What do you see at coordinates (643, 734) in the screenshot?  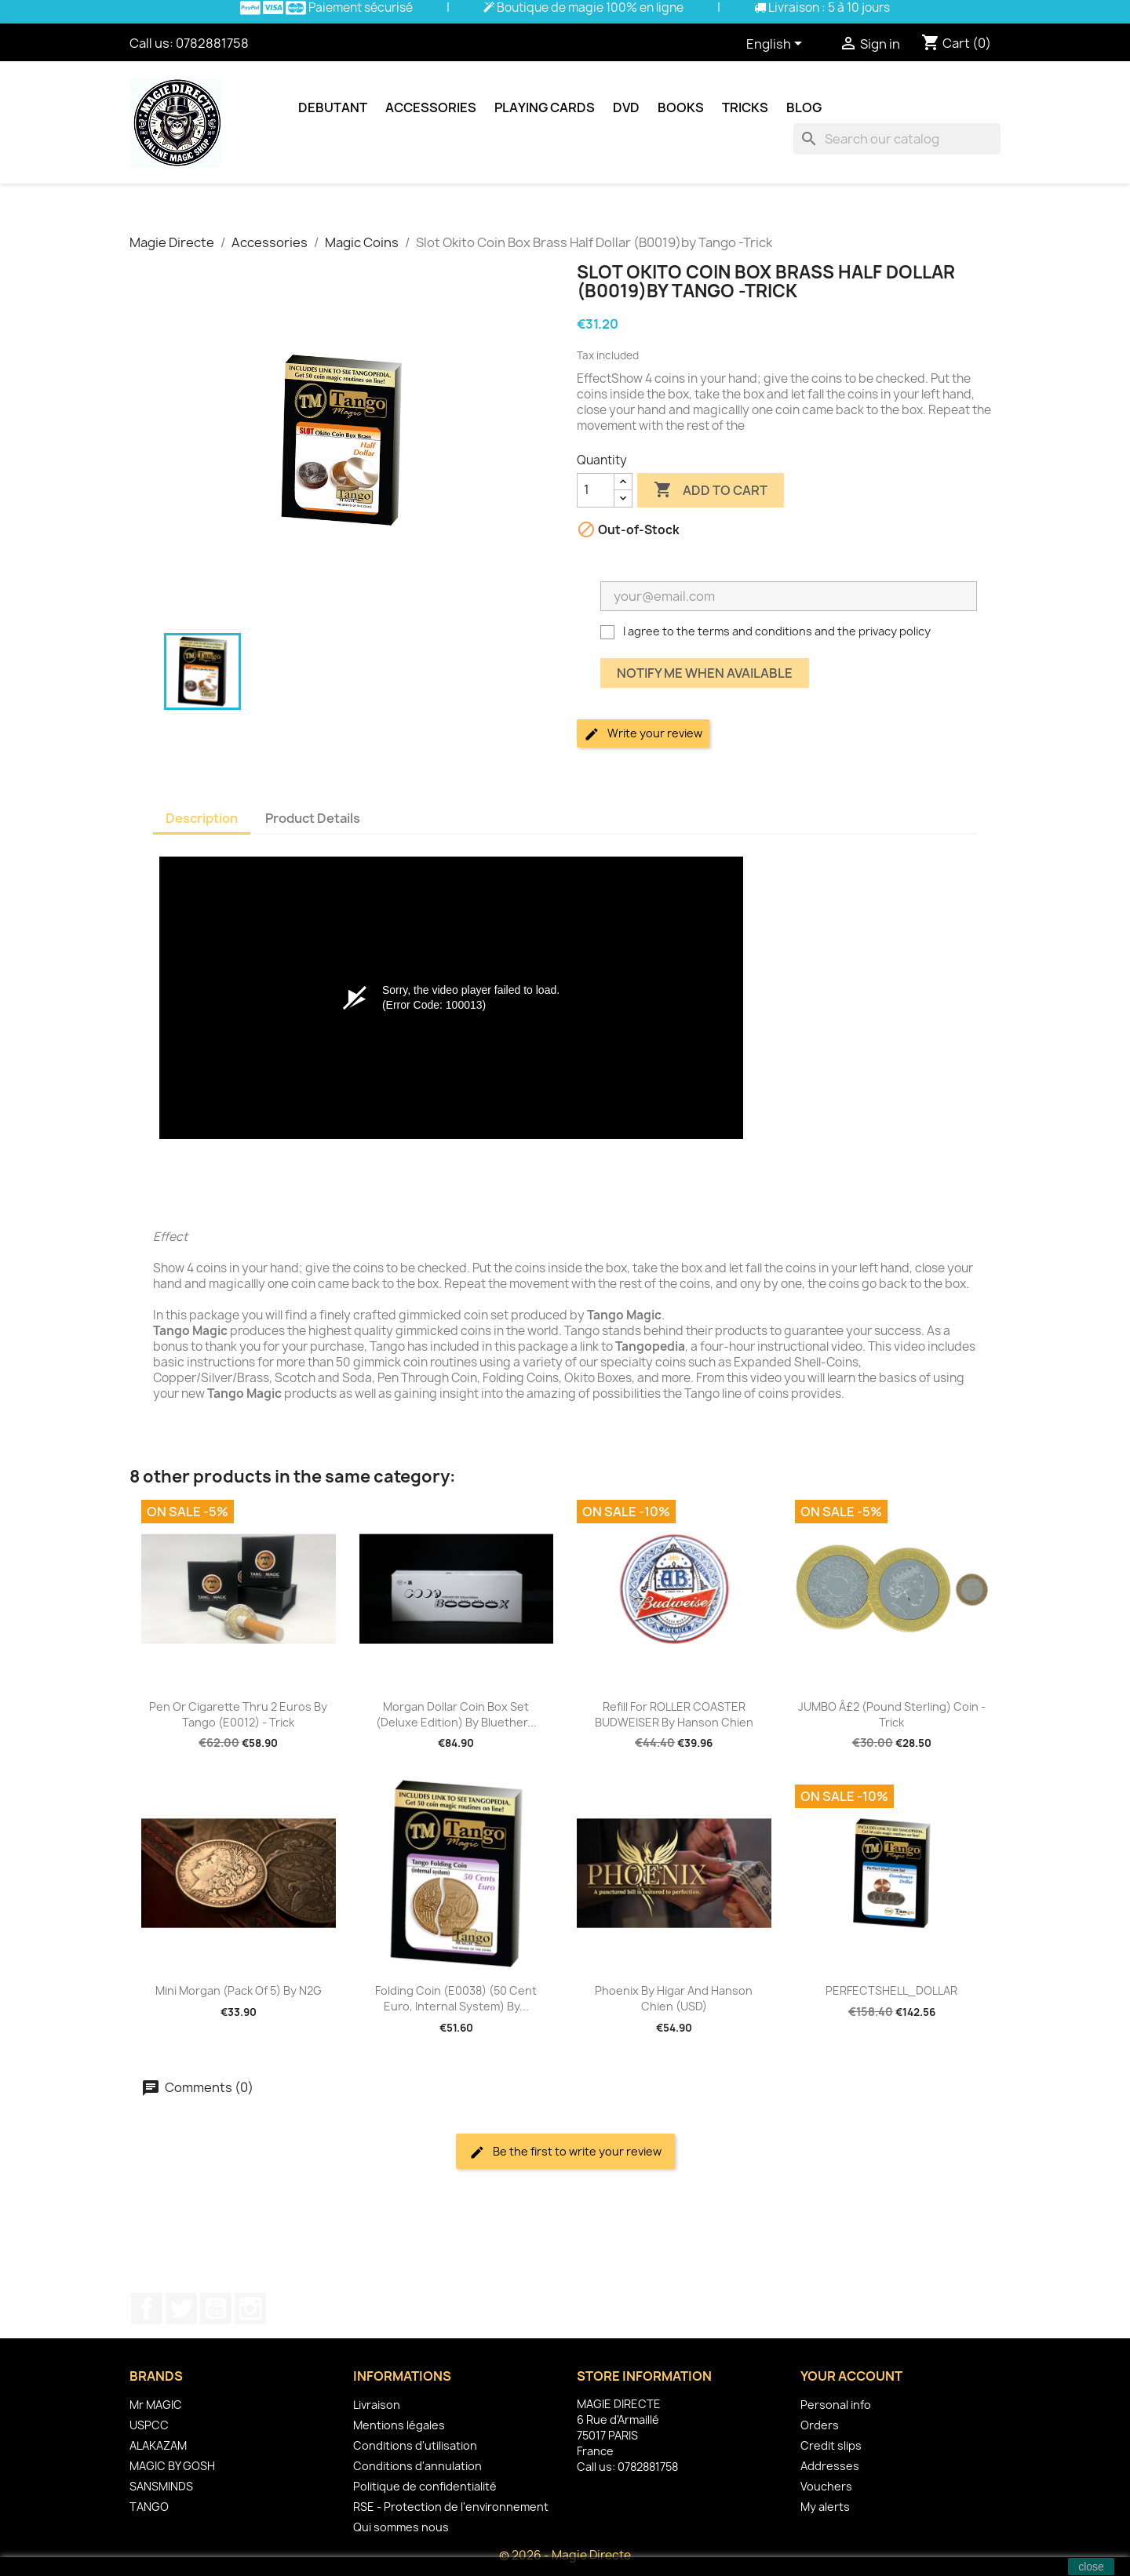 I see `Write your review` at bounding box center [643, 734].